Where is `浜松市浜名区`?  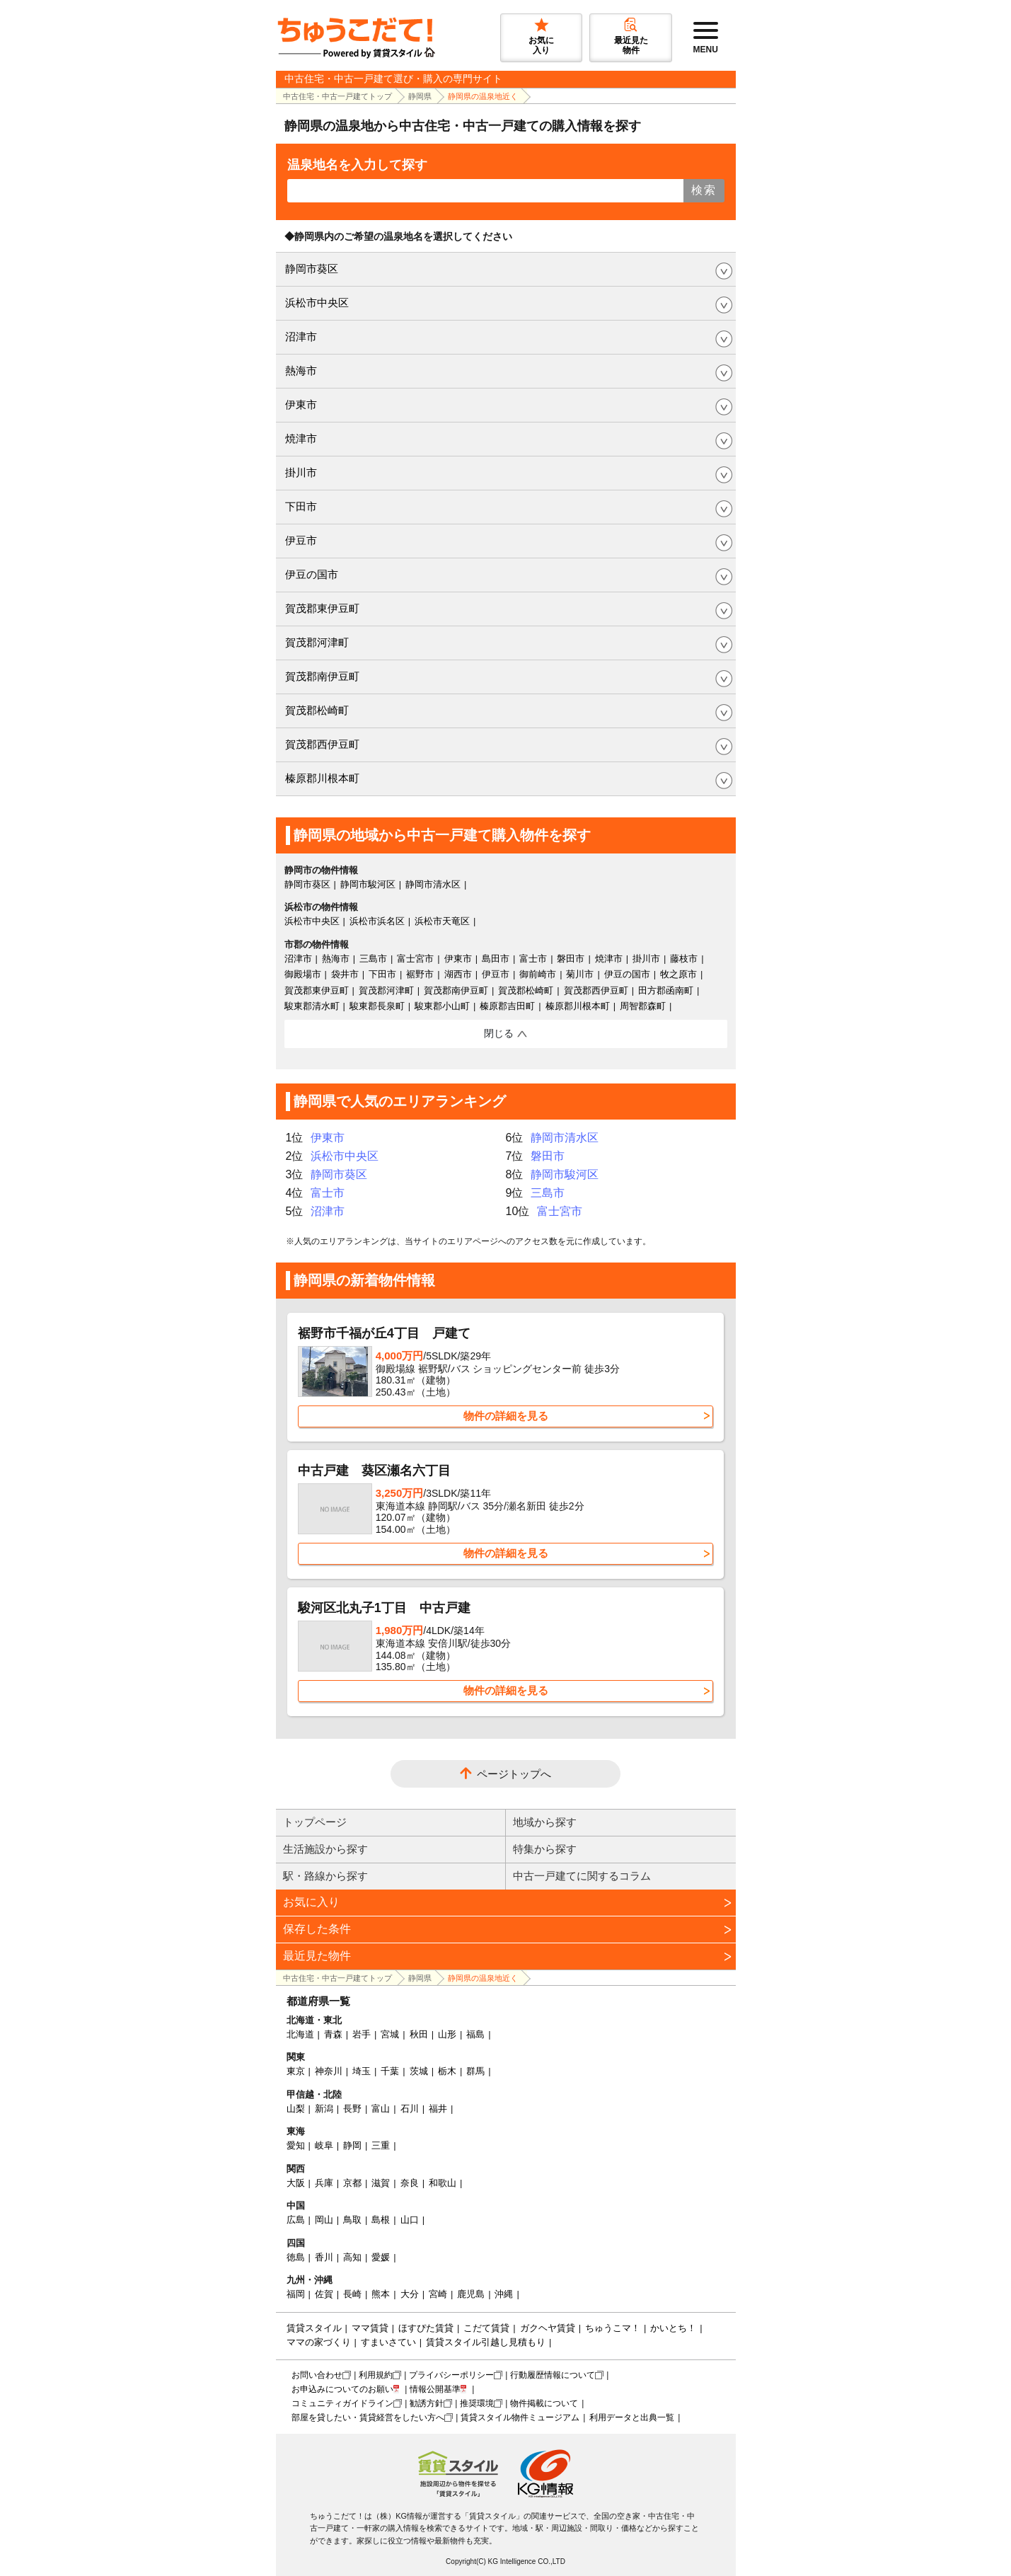
浜松市浜名区 is located at coordinates (377, 921).